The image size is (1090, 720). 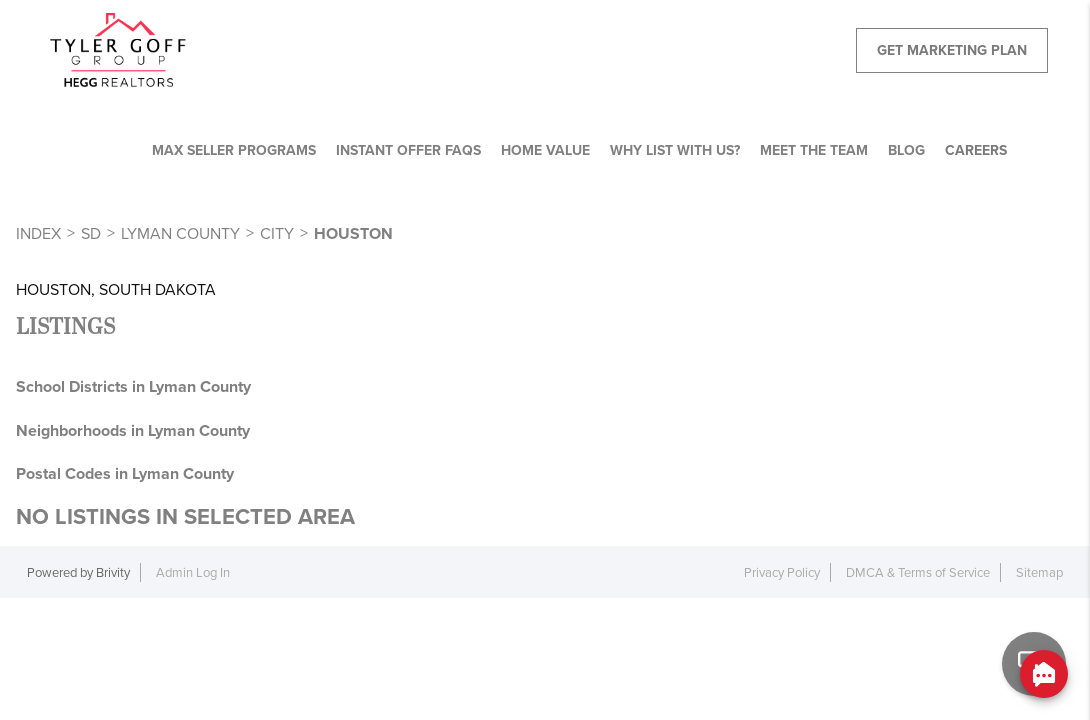 I want to click on MEET THE TEAM, so click(x=814, y=150).